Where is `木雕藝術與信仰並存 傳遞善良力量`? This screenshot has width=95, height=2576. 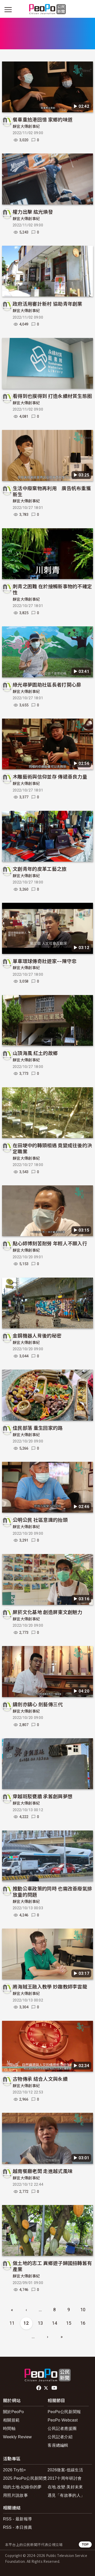
木雕藝術與信仰並存 傳遞善良力量 is located at coordinates (50, 776).